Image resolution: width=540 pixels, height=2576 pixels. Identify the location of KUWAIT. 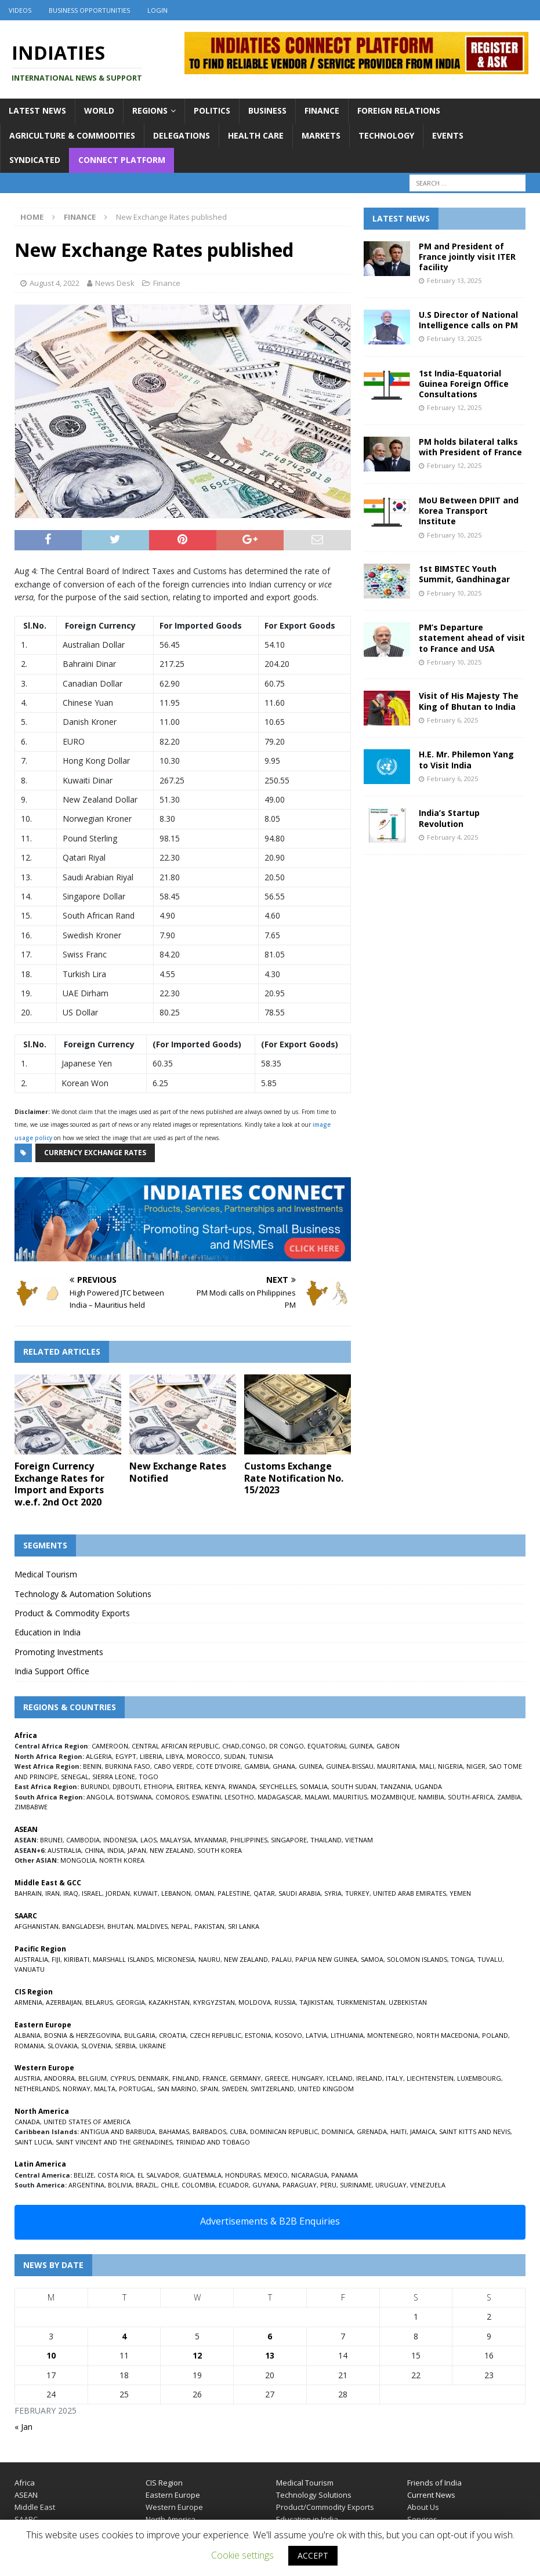
(145, 1893).